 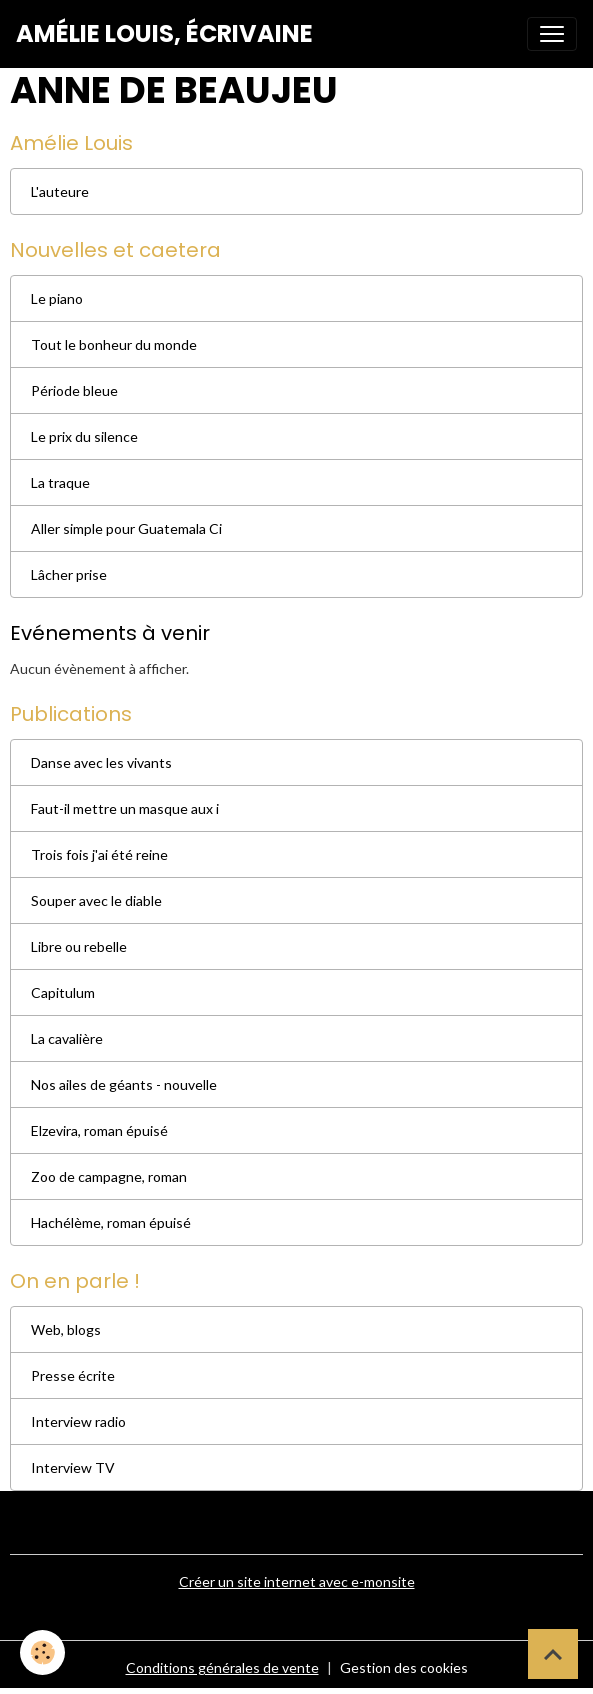 What do you see at coordinates (404, 1667) in the screenshot?
I see `Gestion des cookies` at bounding box center [404, 1667].